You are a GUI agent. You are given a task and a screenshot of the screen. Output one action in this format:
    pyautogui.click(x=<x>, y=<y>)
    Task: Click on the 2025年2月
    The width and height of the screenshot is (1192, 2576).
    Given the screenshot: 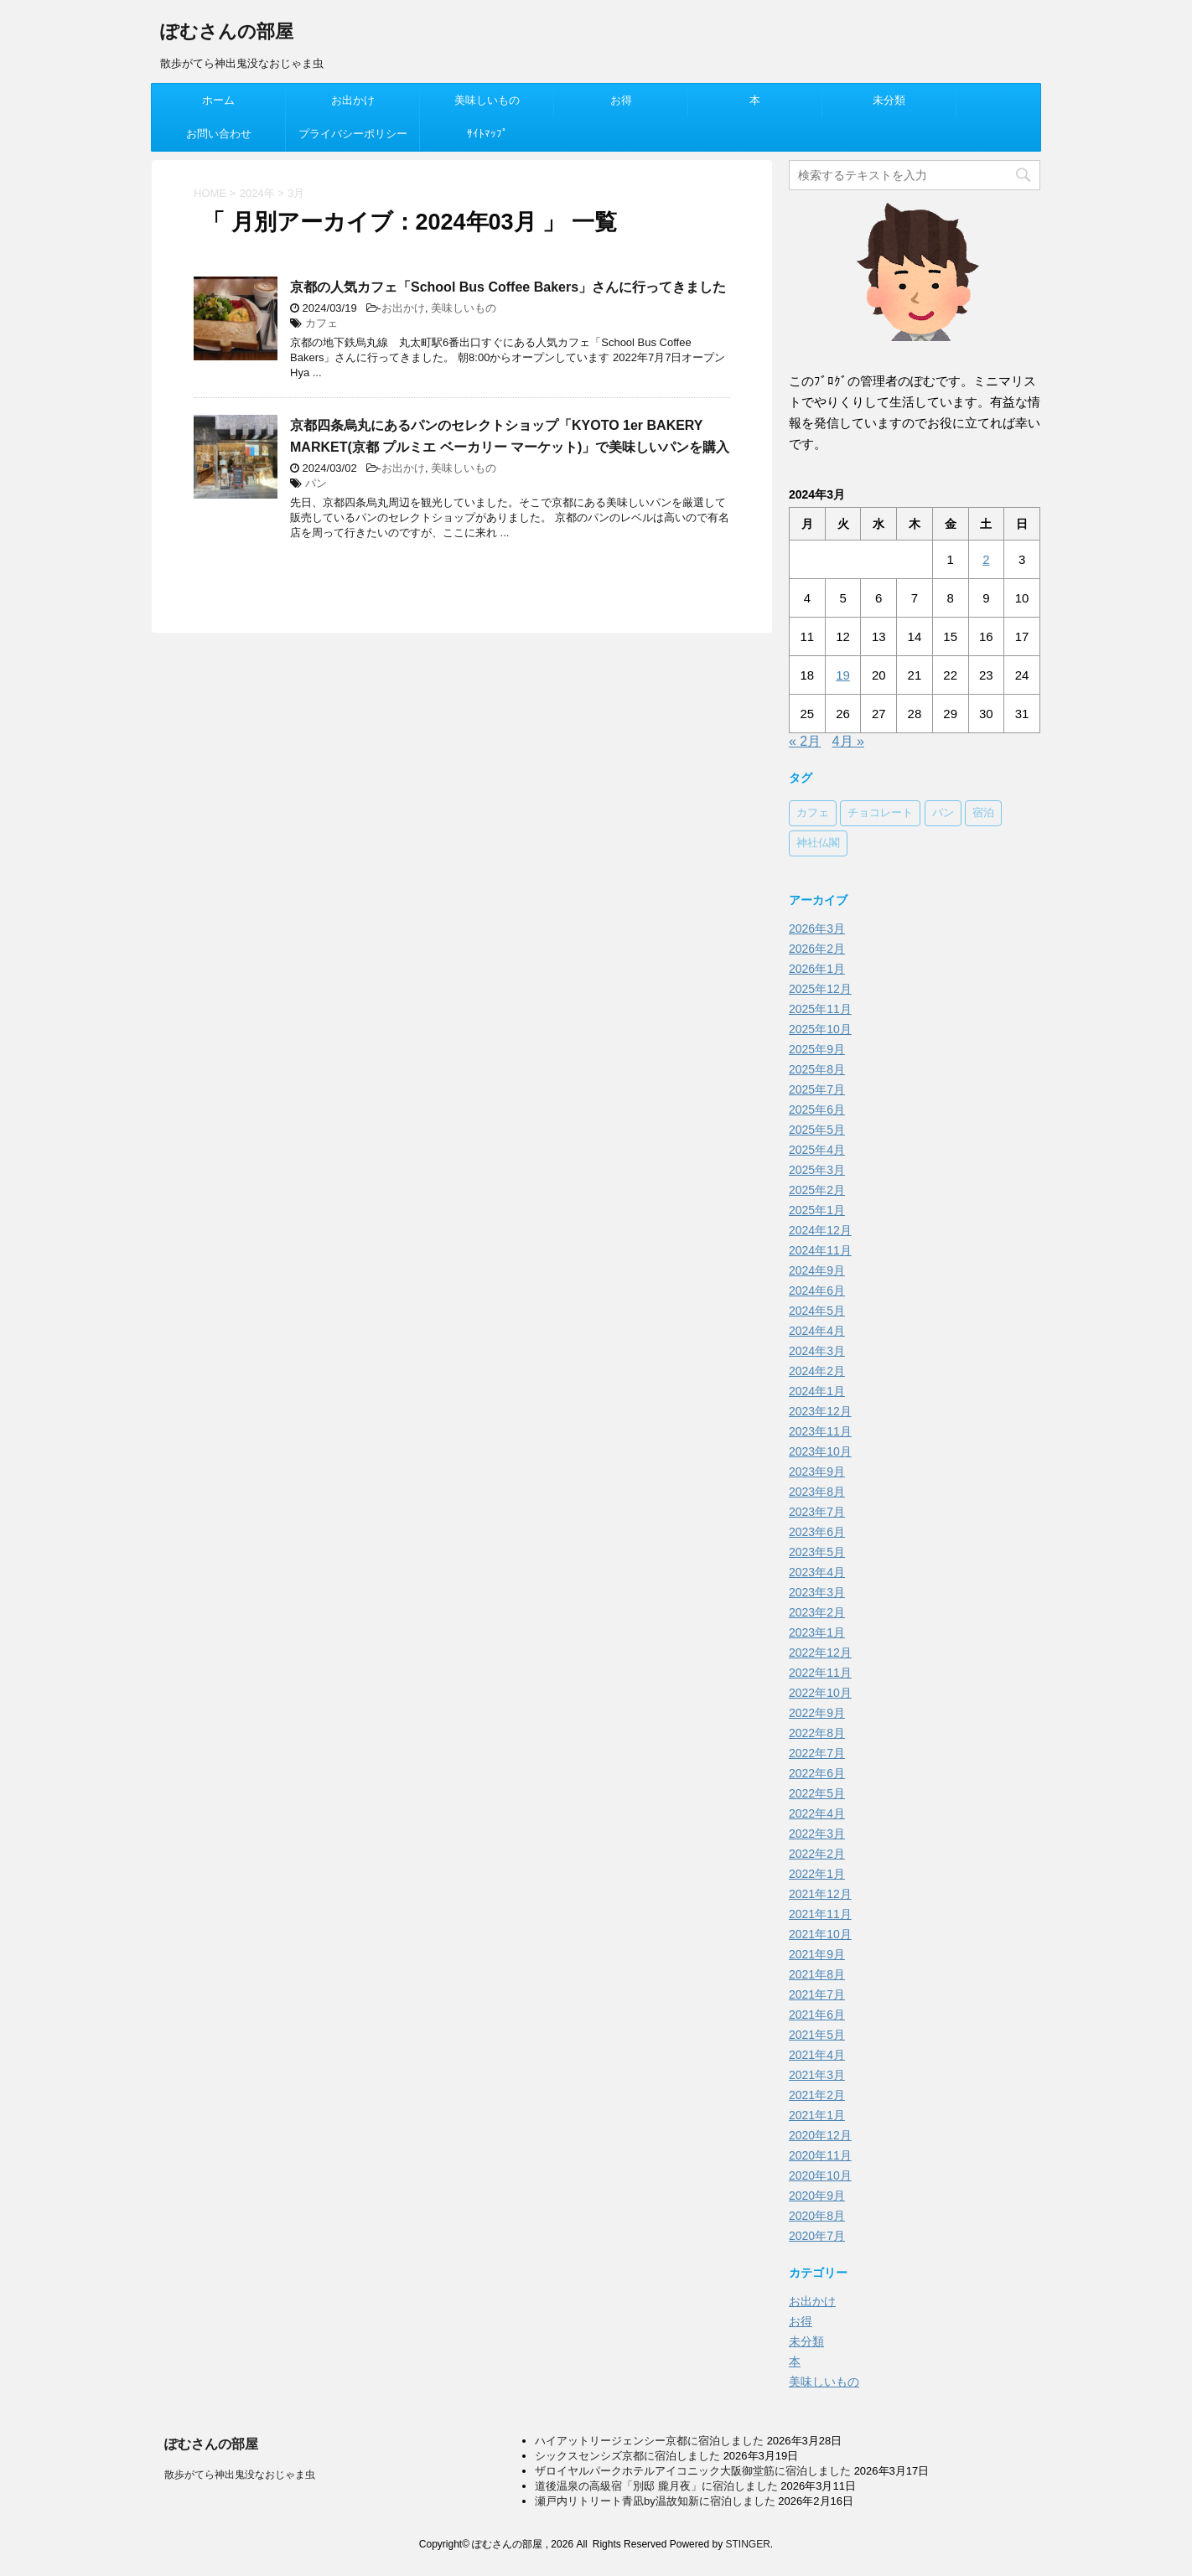 What is the action you would take?
    pyautogui.click(x=817, y=1190)
    